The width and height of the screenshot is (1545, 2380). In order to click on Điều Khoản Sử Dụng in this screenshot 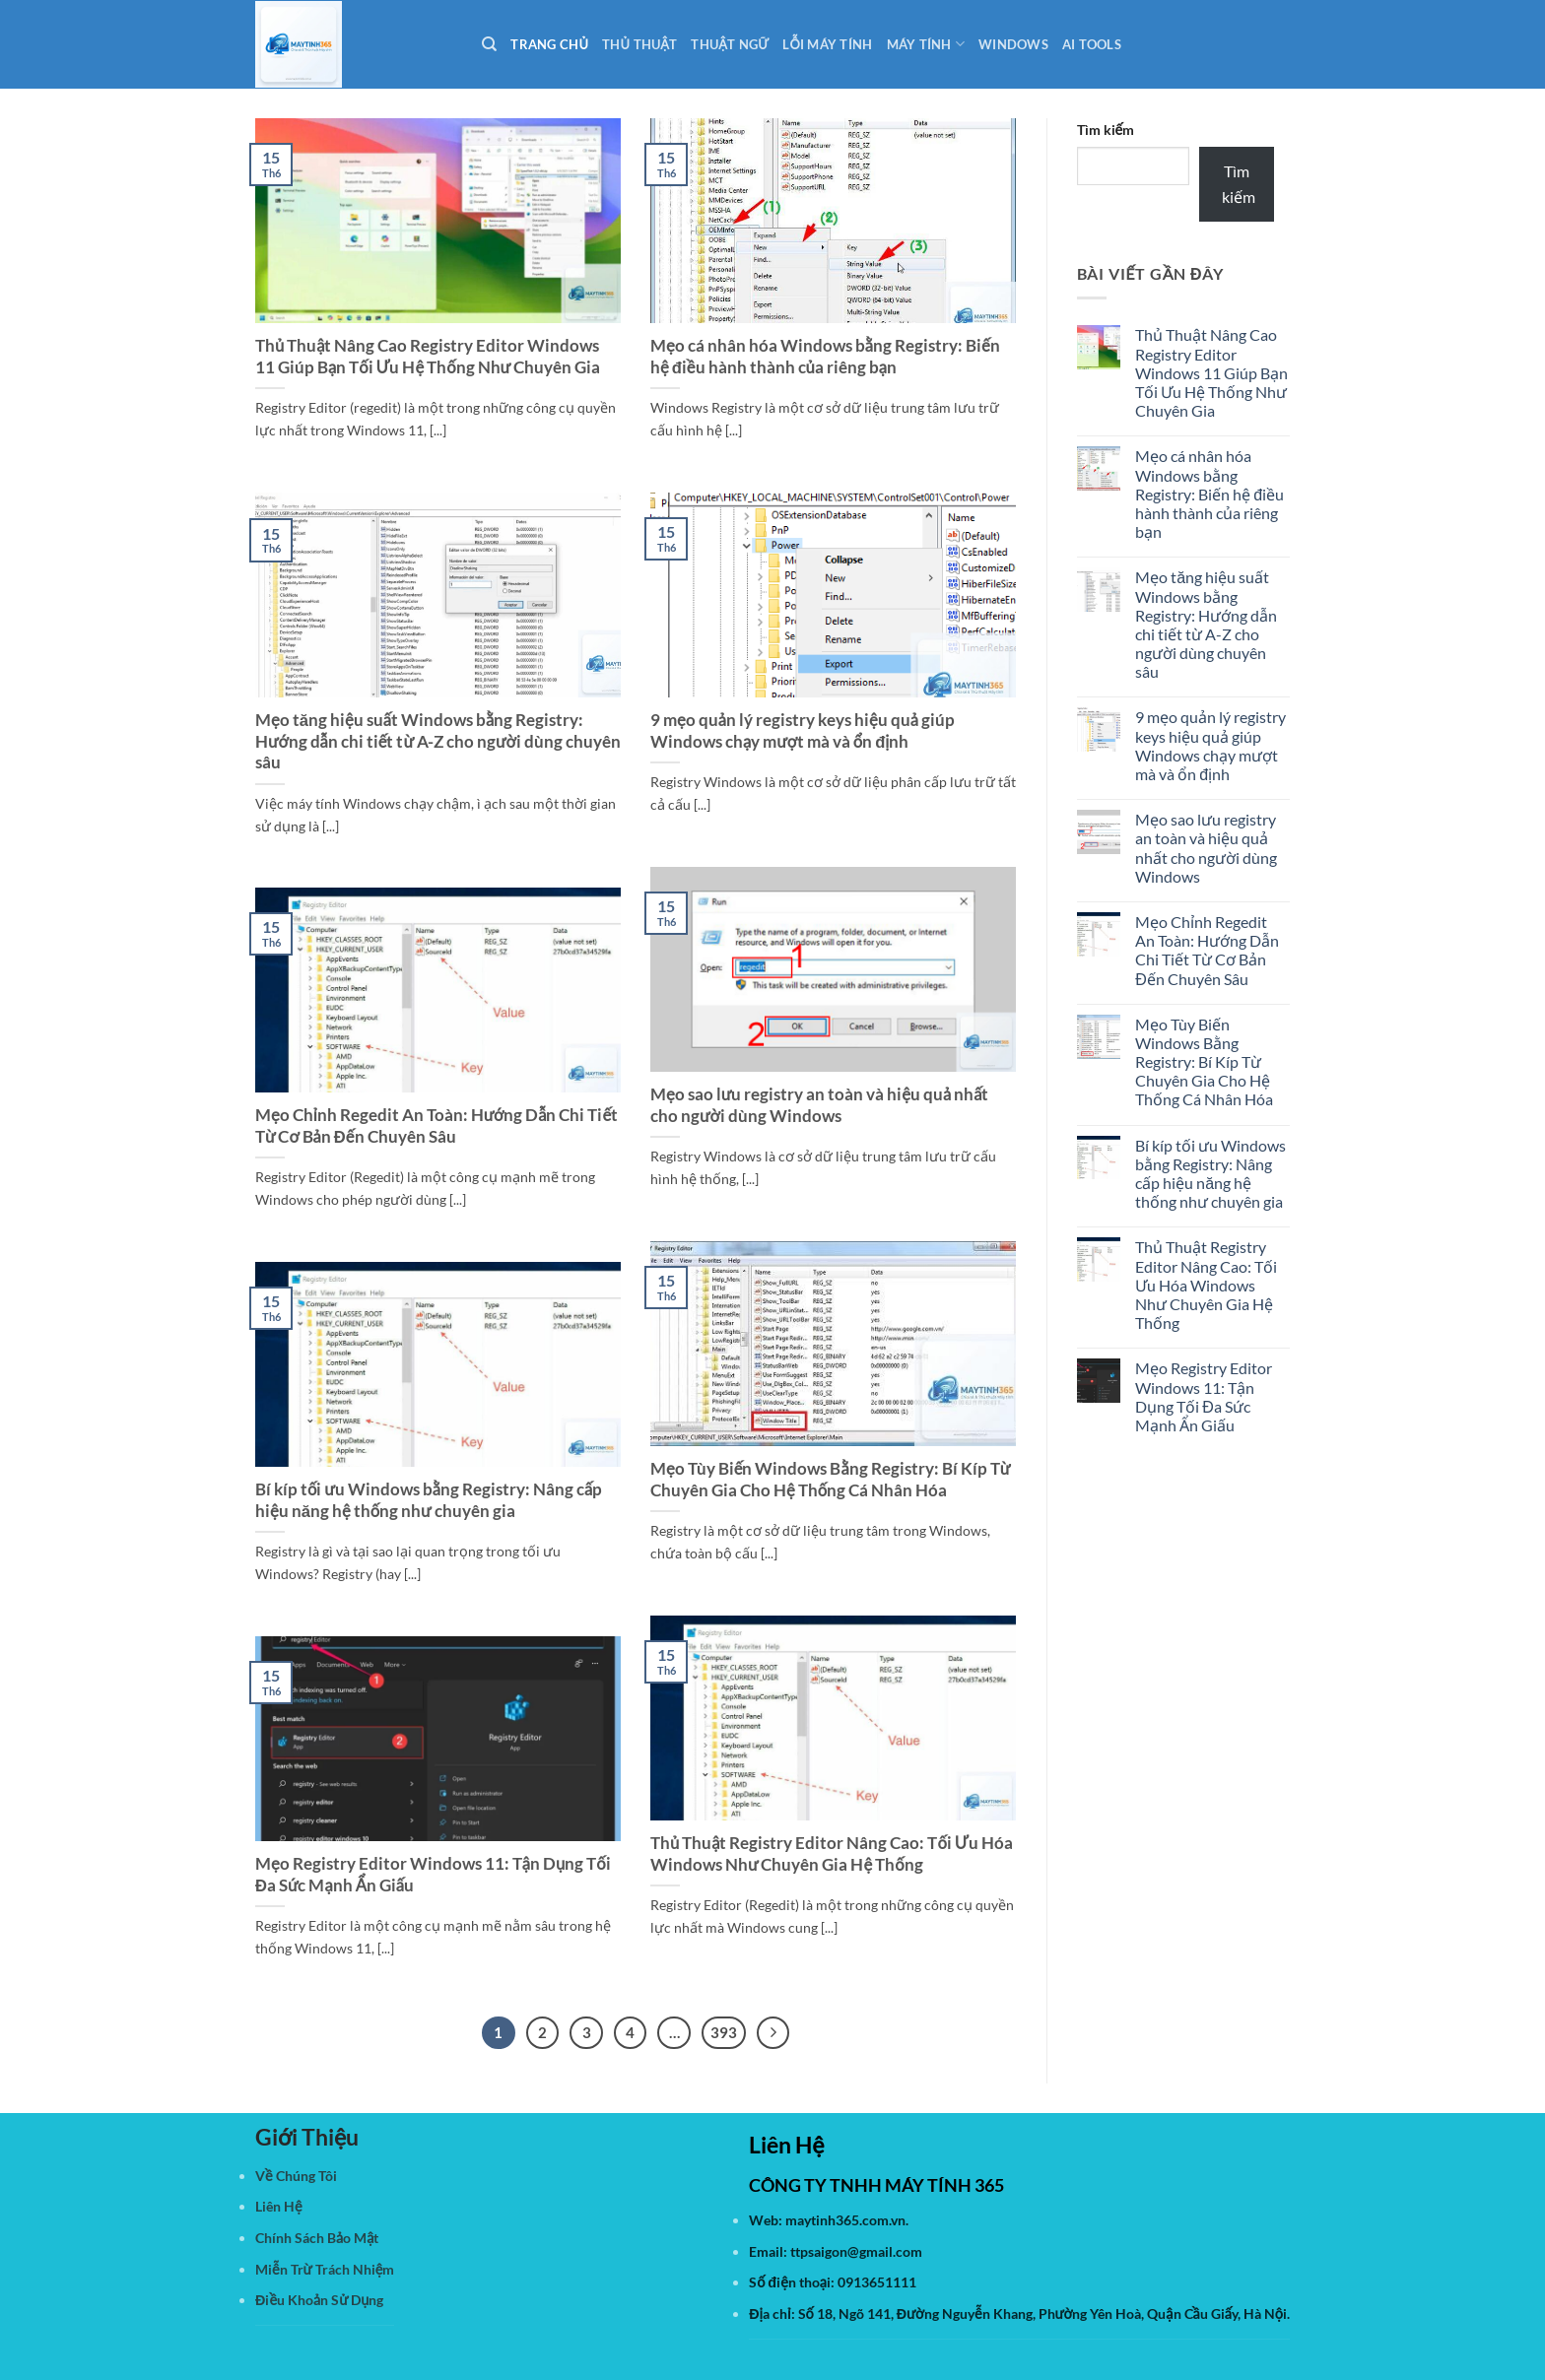, I will do `click(319, 2299)`.